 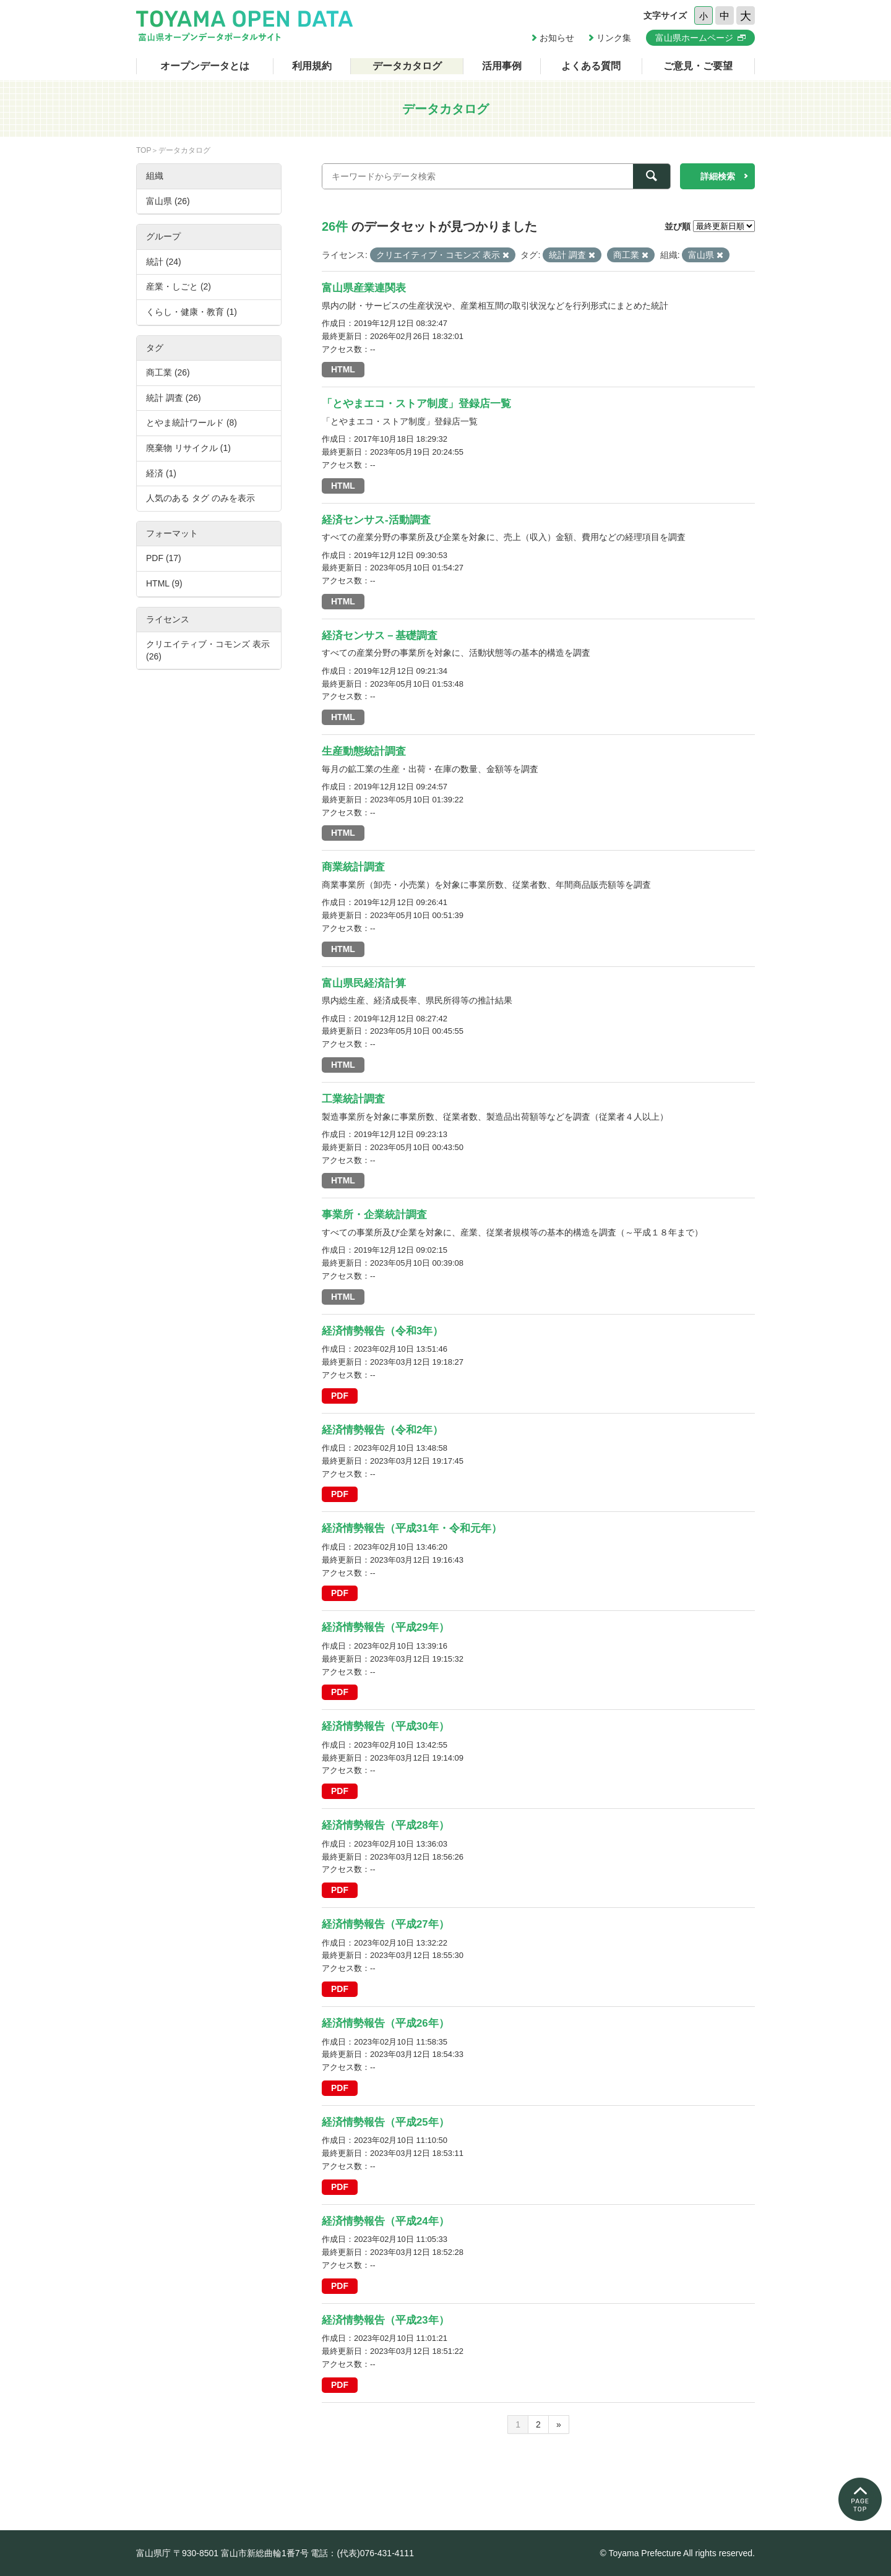 I want to click on リンク集, so click(x=613, y=37).